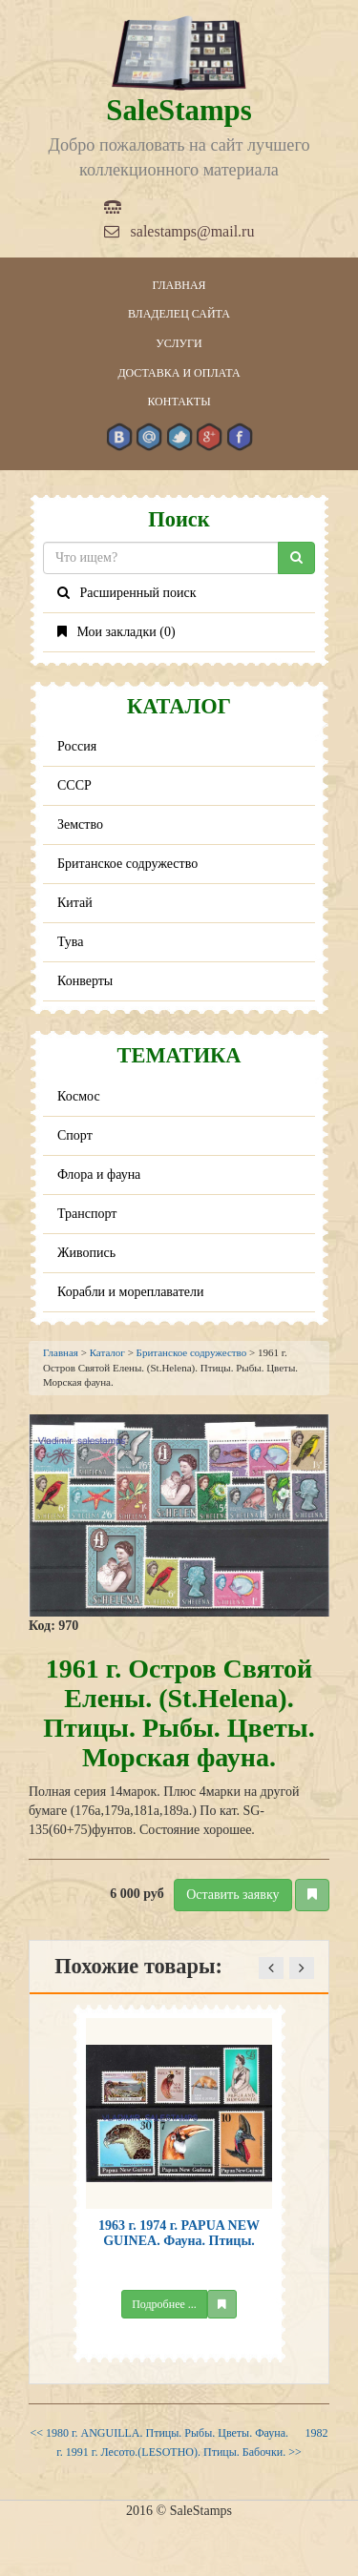  Describe the element at coordinates (75, 903) in the screenshot. I see `Китай` at that location.